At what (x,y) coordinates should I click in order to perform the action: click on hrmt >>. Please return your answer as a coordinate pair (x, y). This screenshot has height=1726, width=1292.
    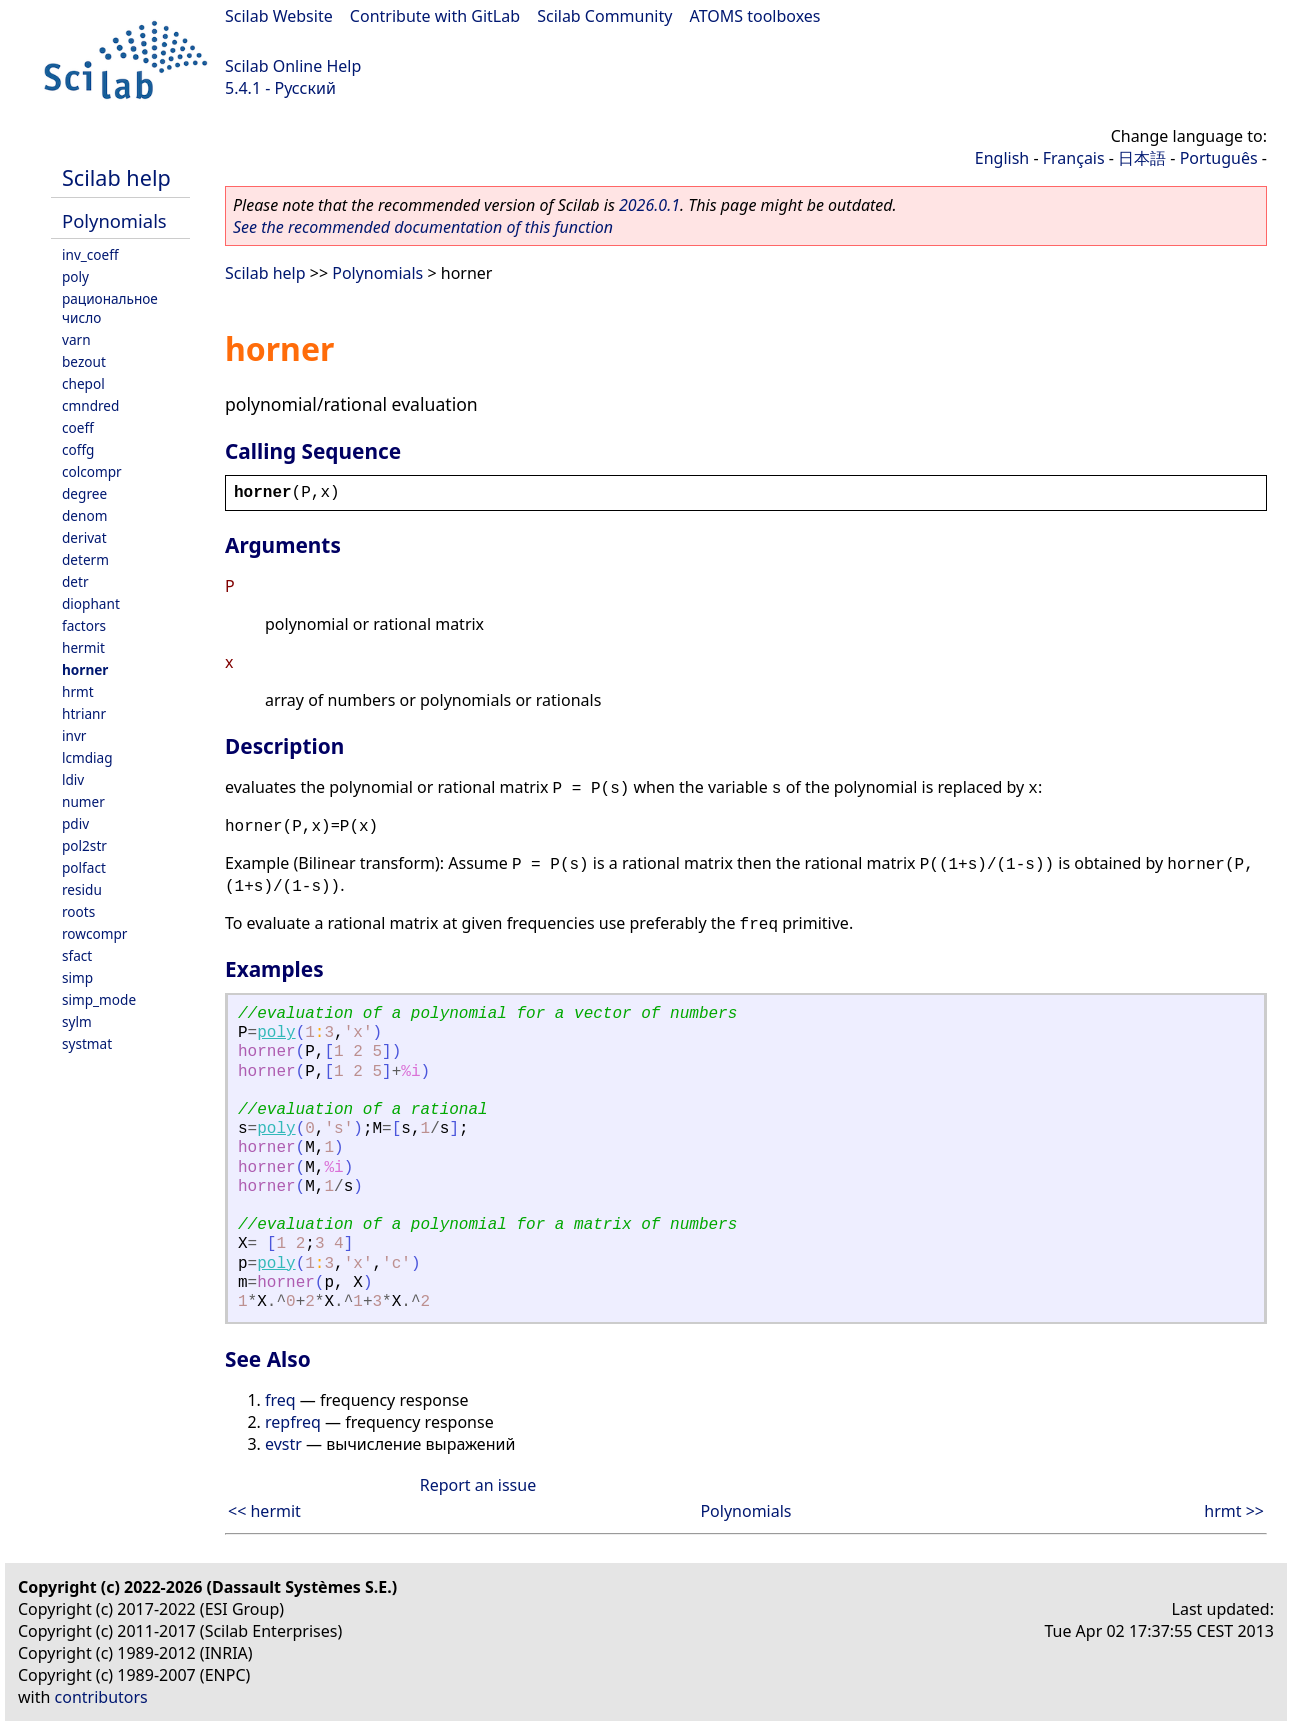
    Looking at the image, I should click on (1234, 1511).